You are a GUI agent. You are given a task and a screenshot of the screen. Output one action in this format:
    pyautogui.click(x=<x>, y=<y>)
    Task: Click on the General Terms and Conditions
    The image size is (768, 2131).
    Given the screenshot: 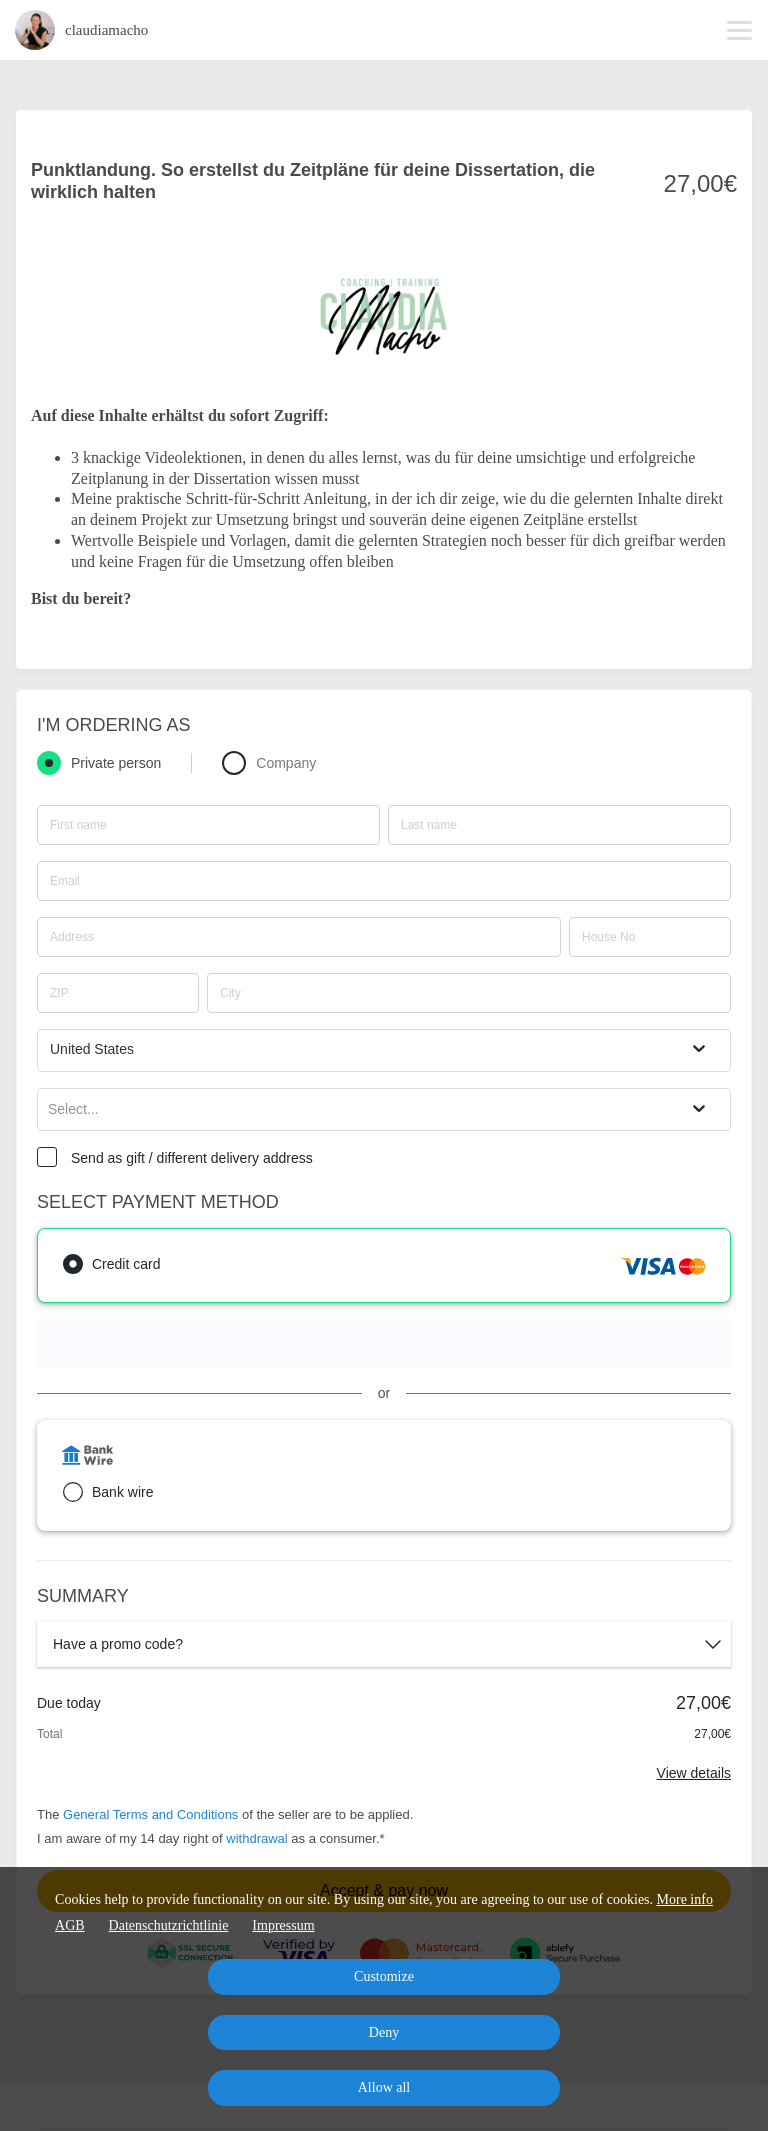 What is the action you would take?
    pyautogui.click(x=150, y=1814)
    